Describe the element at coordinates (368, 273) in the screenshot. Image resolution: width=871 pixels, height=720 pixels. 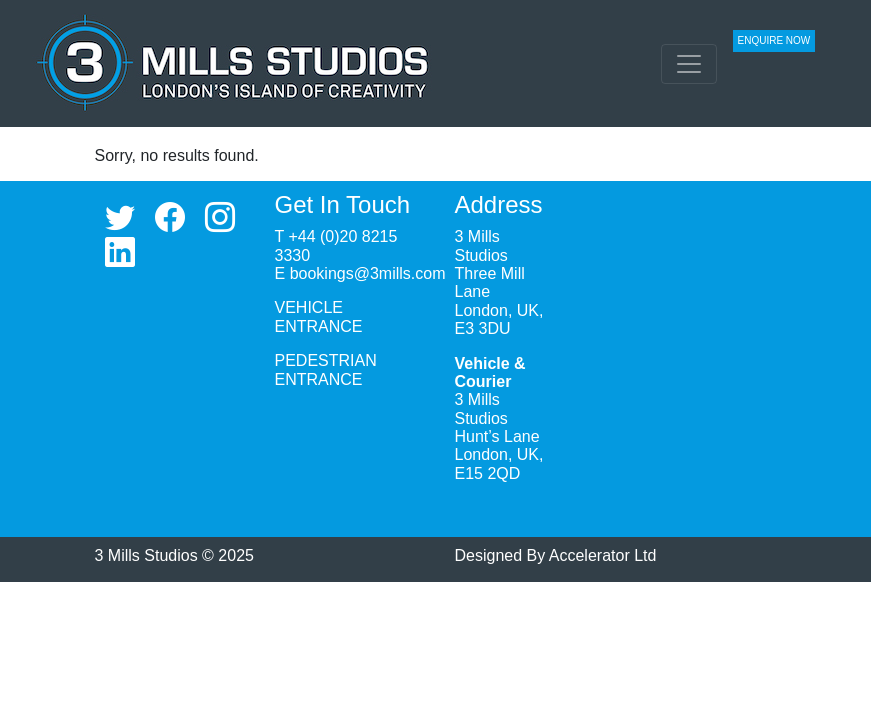
I see `bookings@3mills.com` at that location.